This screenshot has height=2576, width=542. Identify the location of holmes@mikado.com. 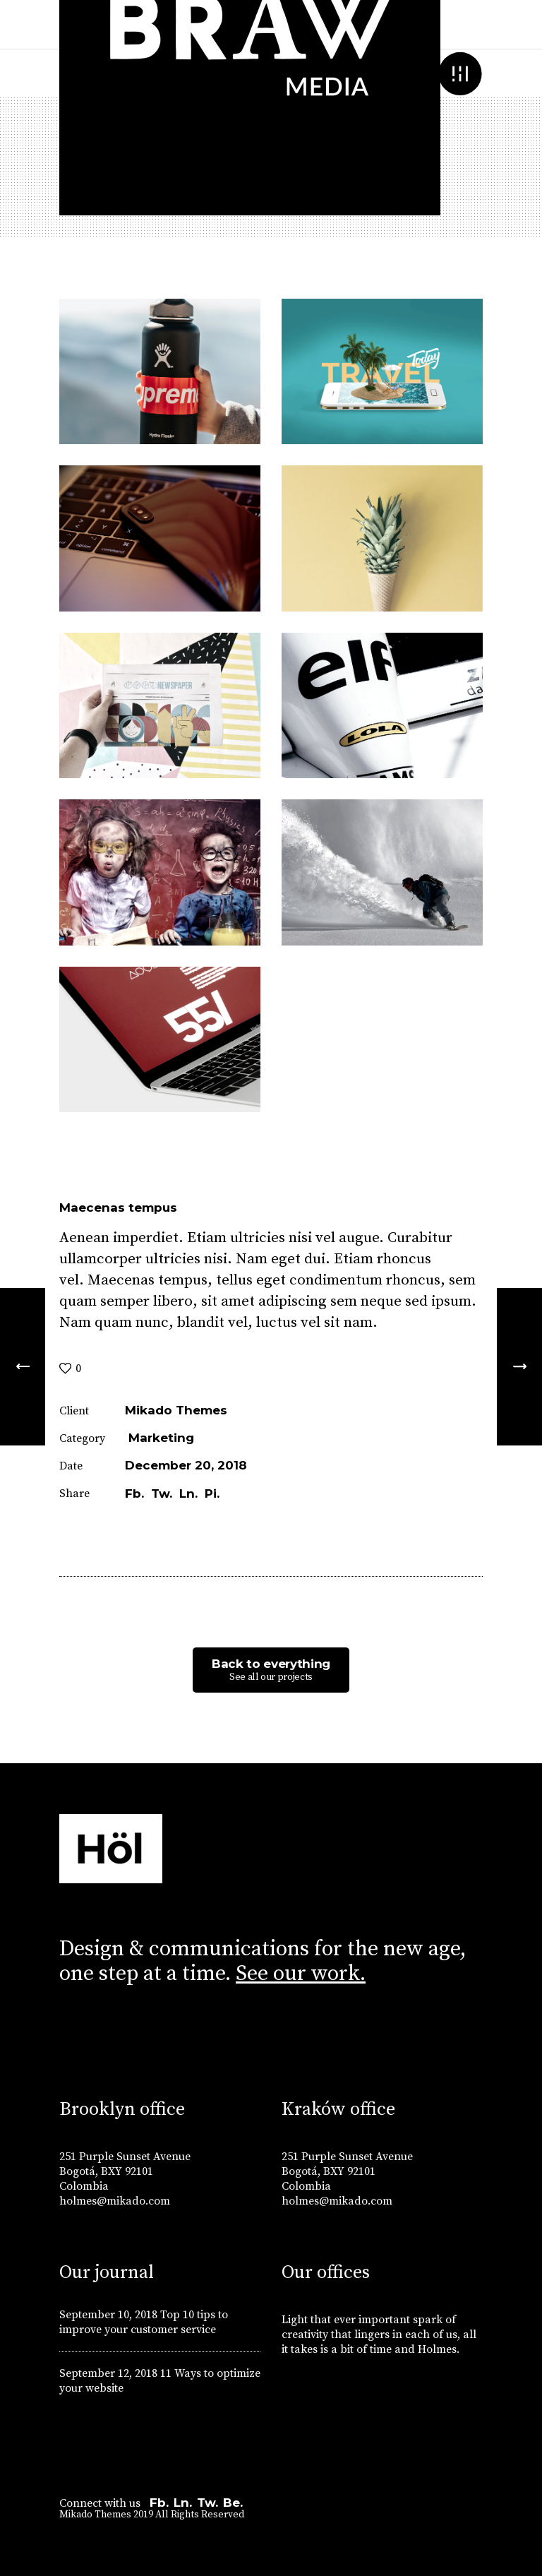
(114, 2201).